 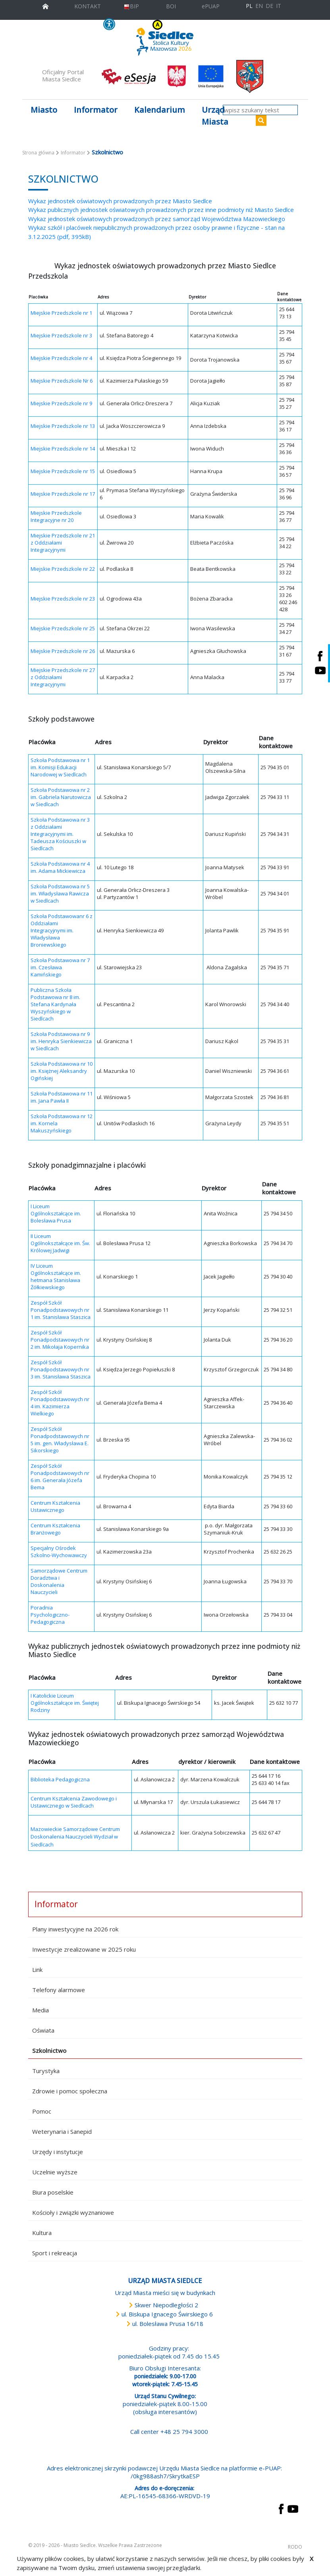 I want to click on A [Zmniejsz czcionkę], so click(x=198, y=24).